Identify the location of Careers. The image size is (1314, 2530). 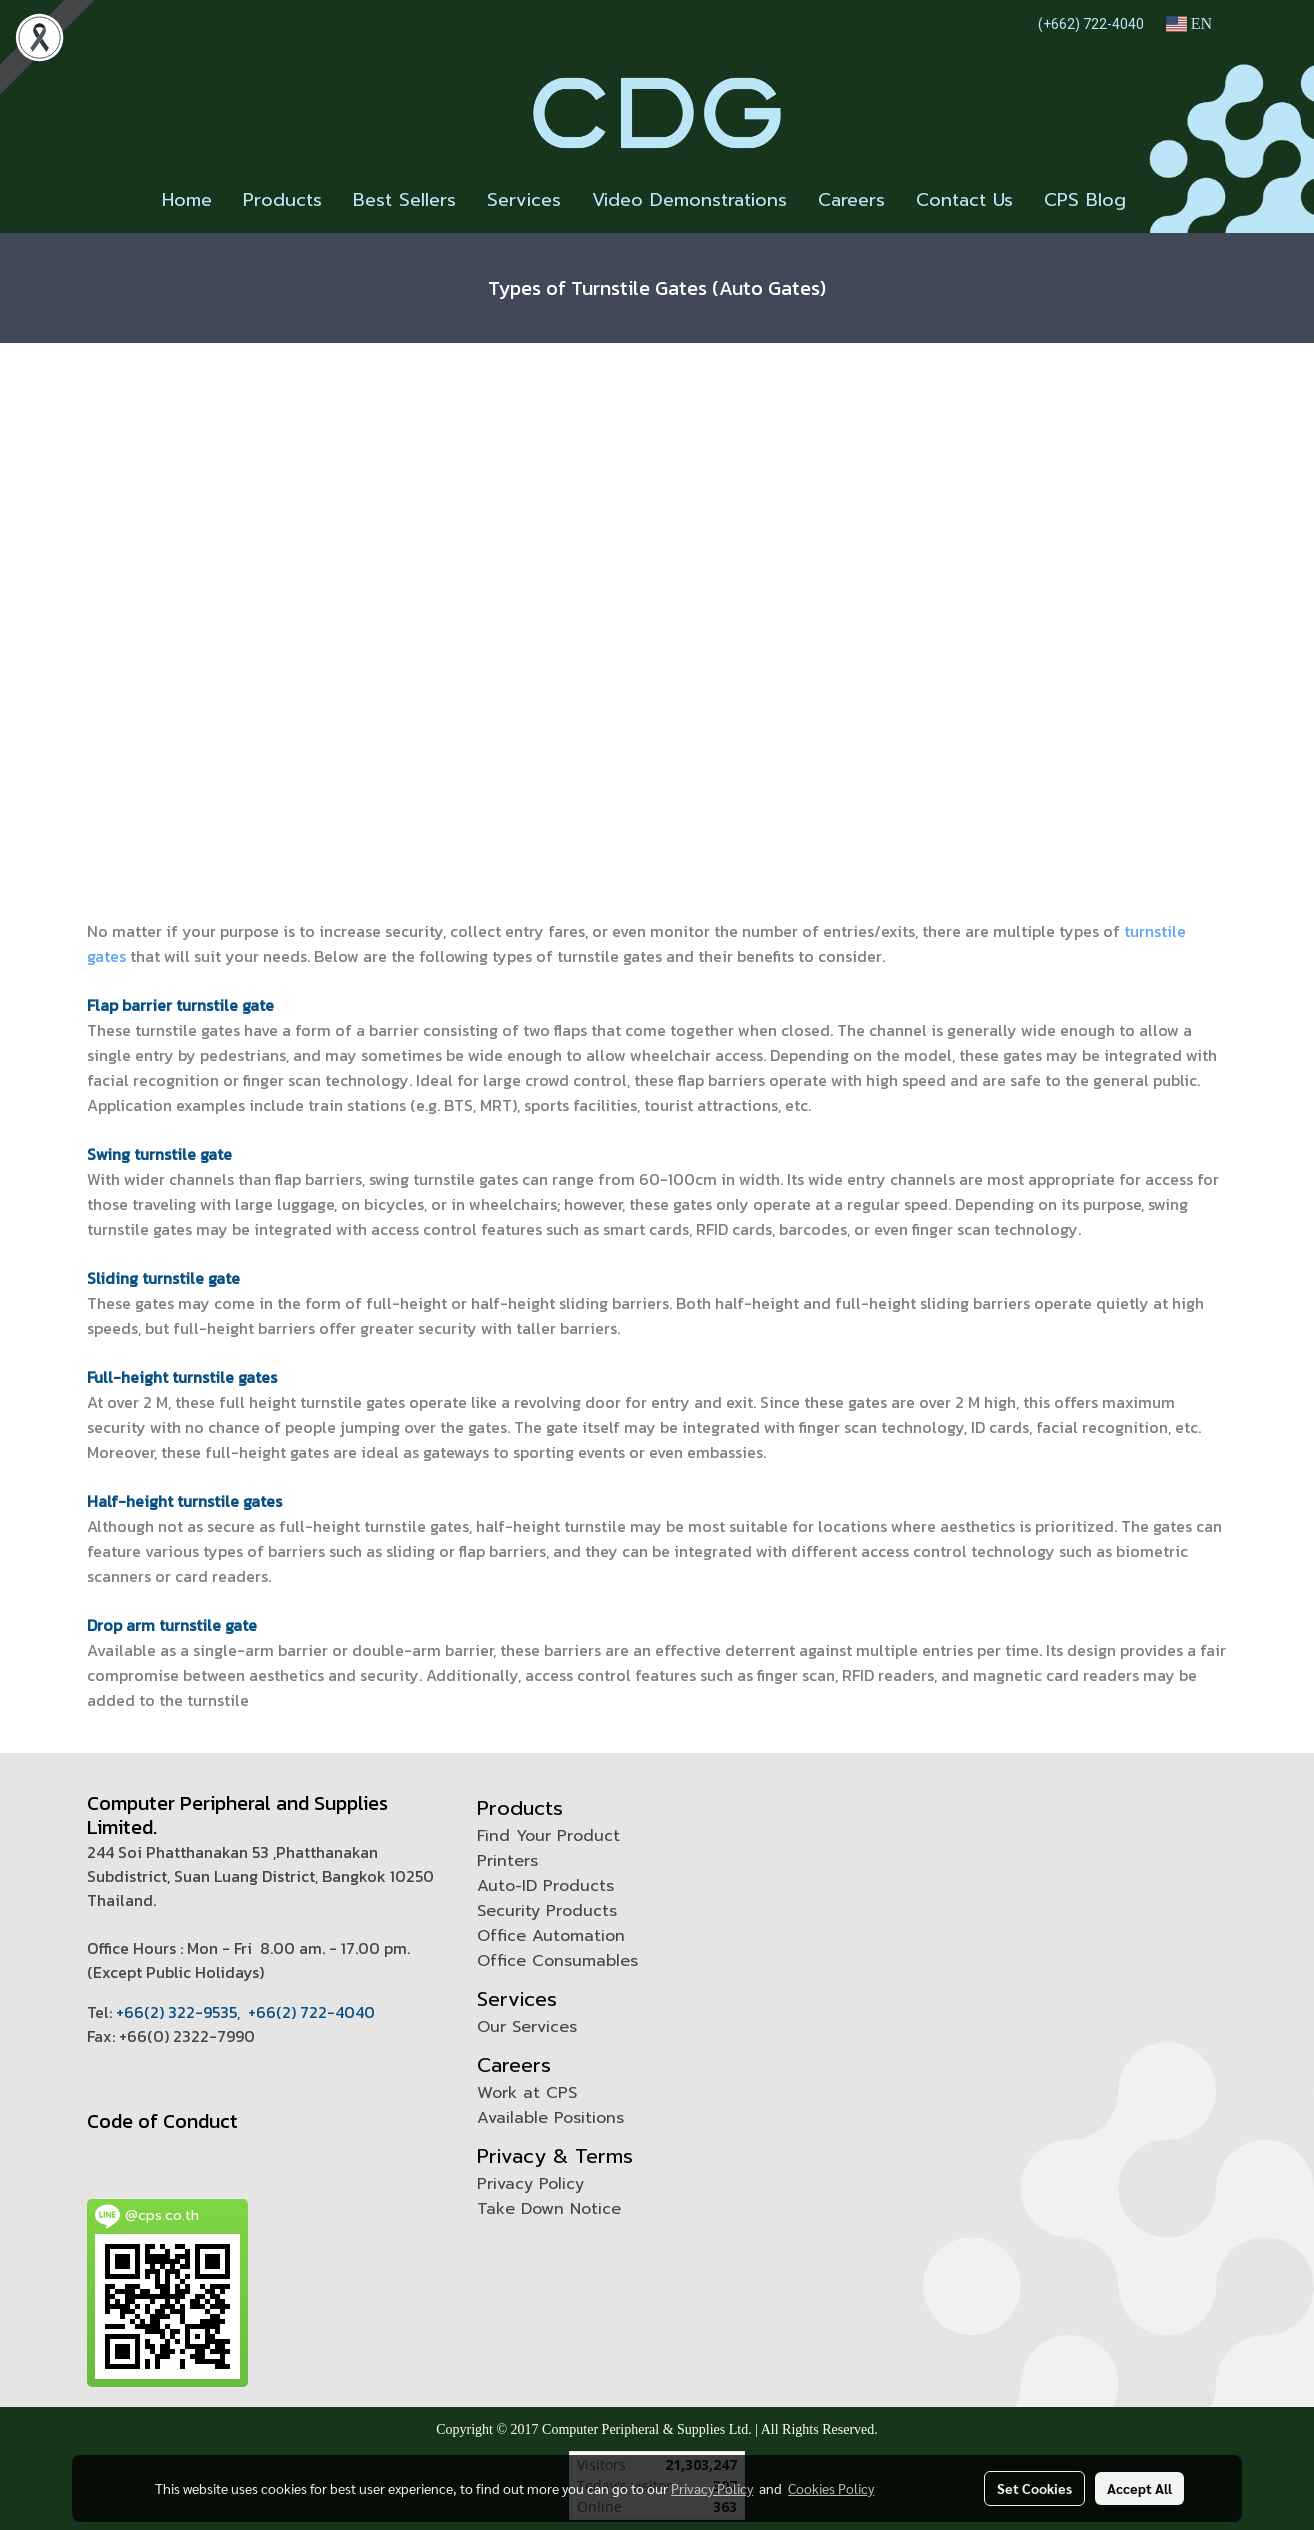
(851, 200).